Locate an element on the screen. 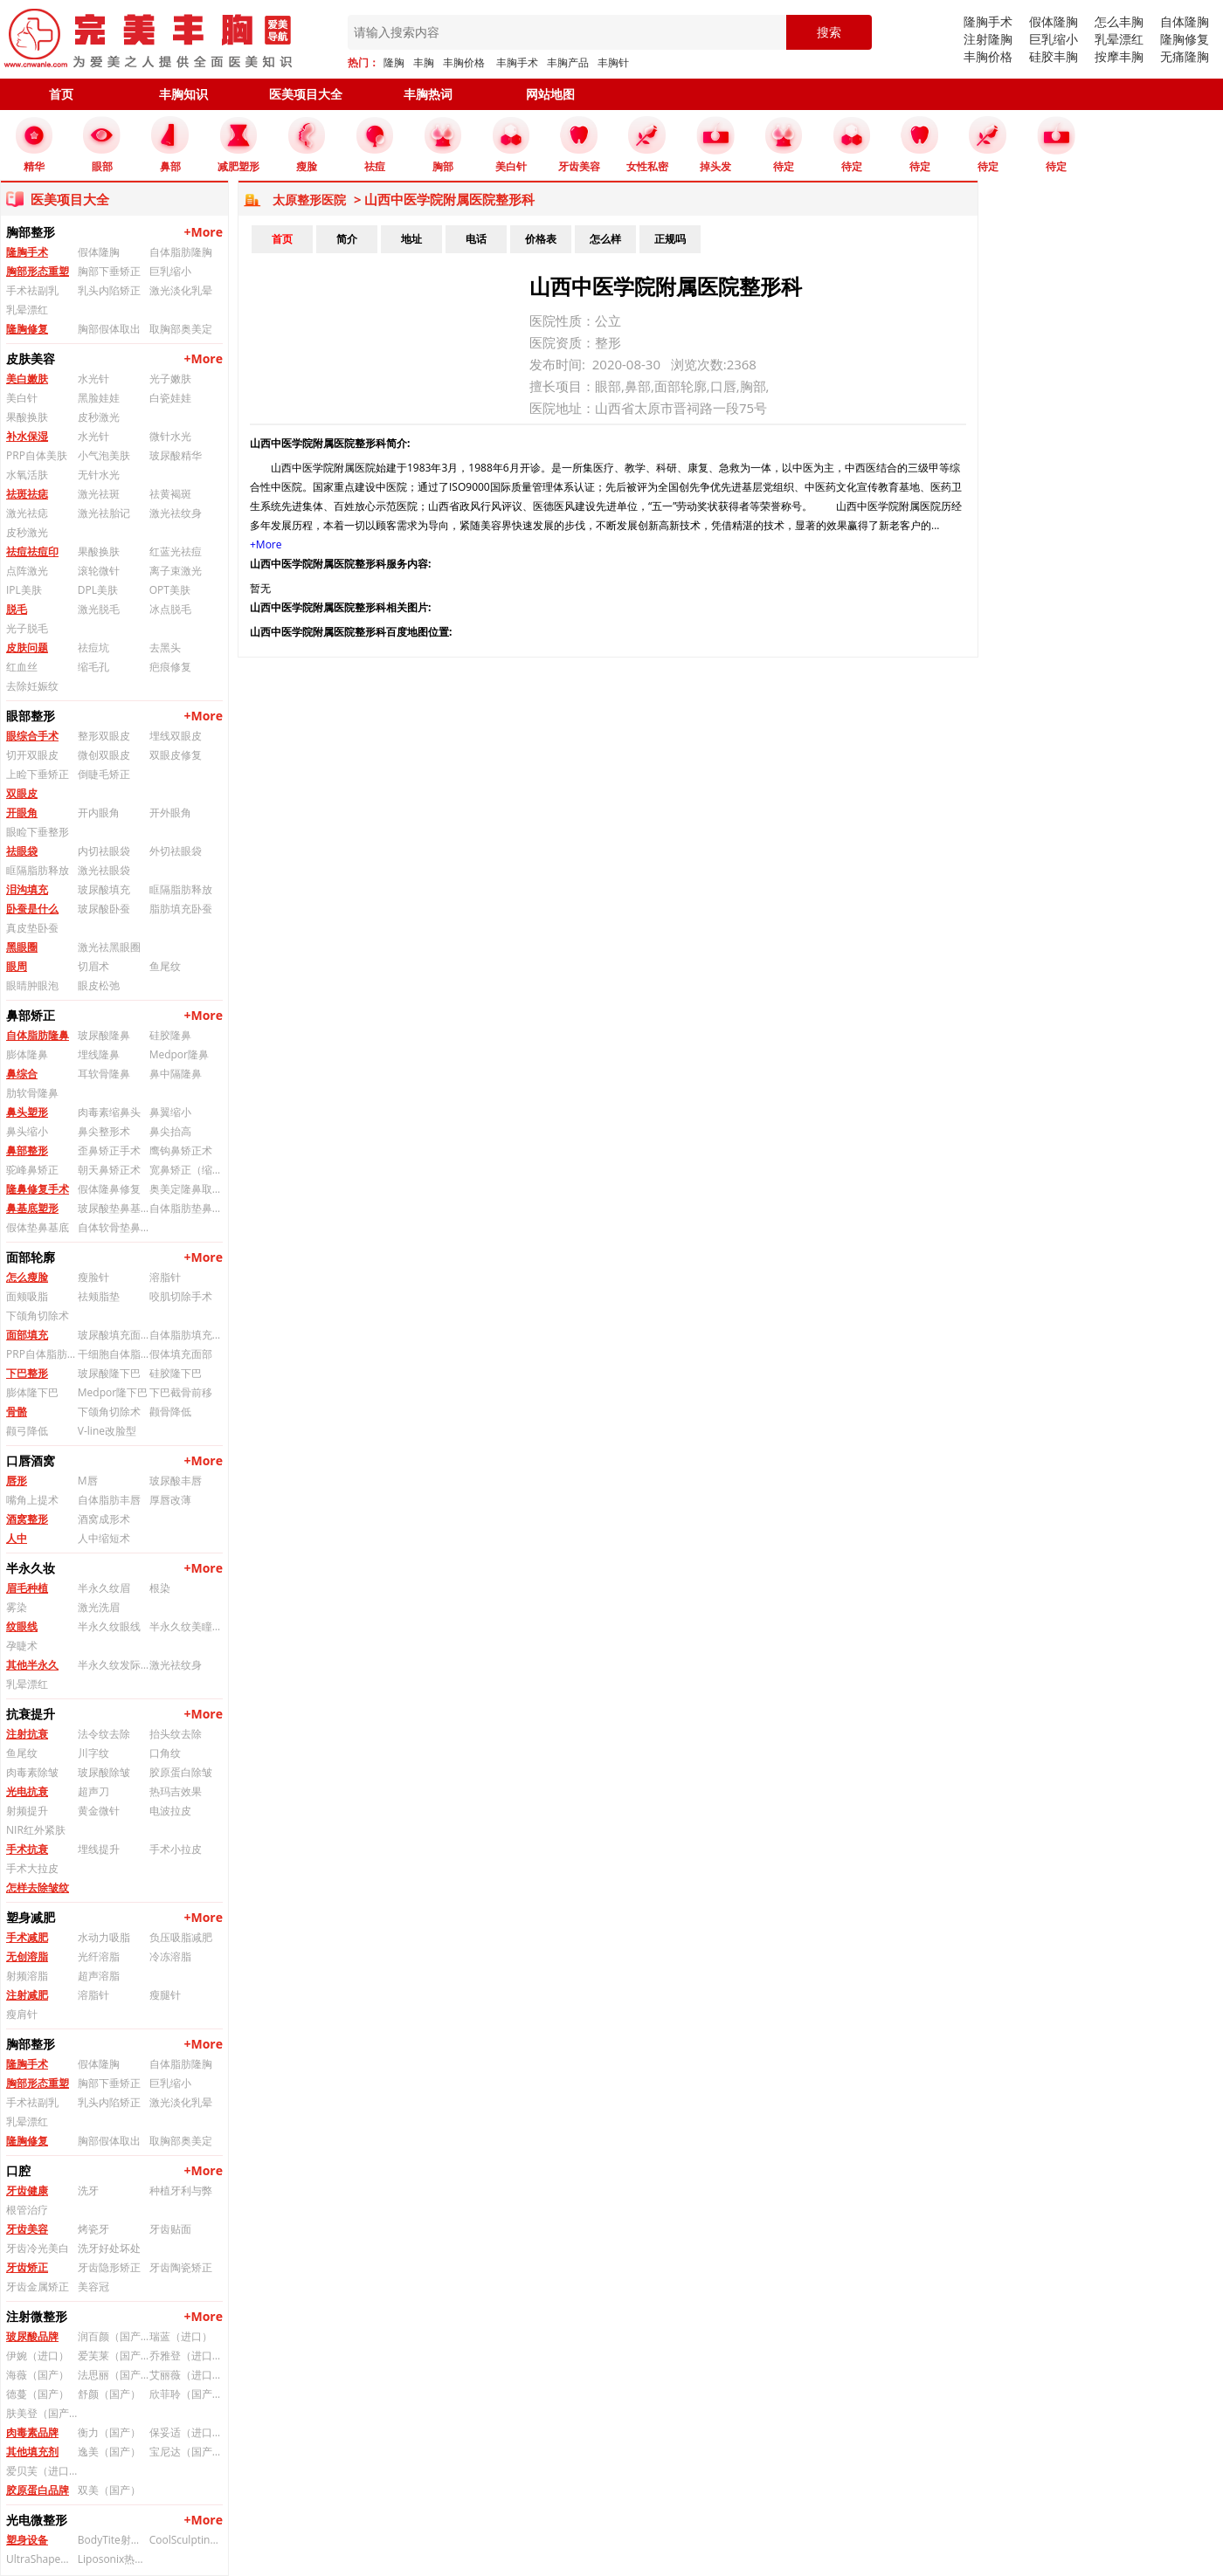  Medpor隆下巴 is located at coordinates (113, 1392).